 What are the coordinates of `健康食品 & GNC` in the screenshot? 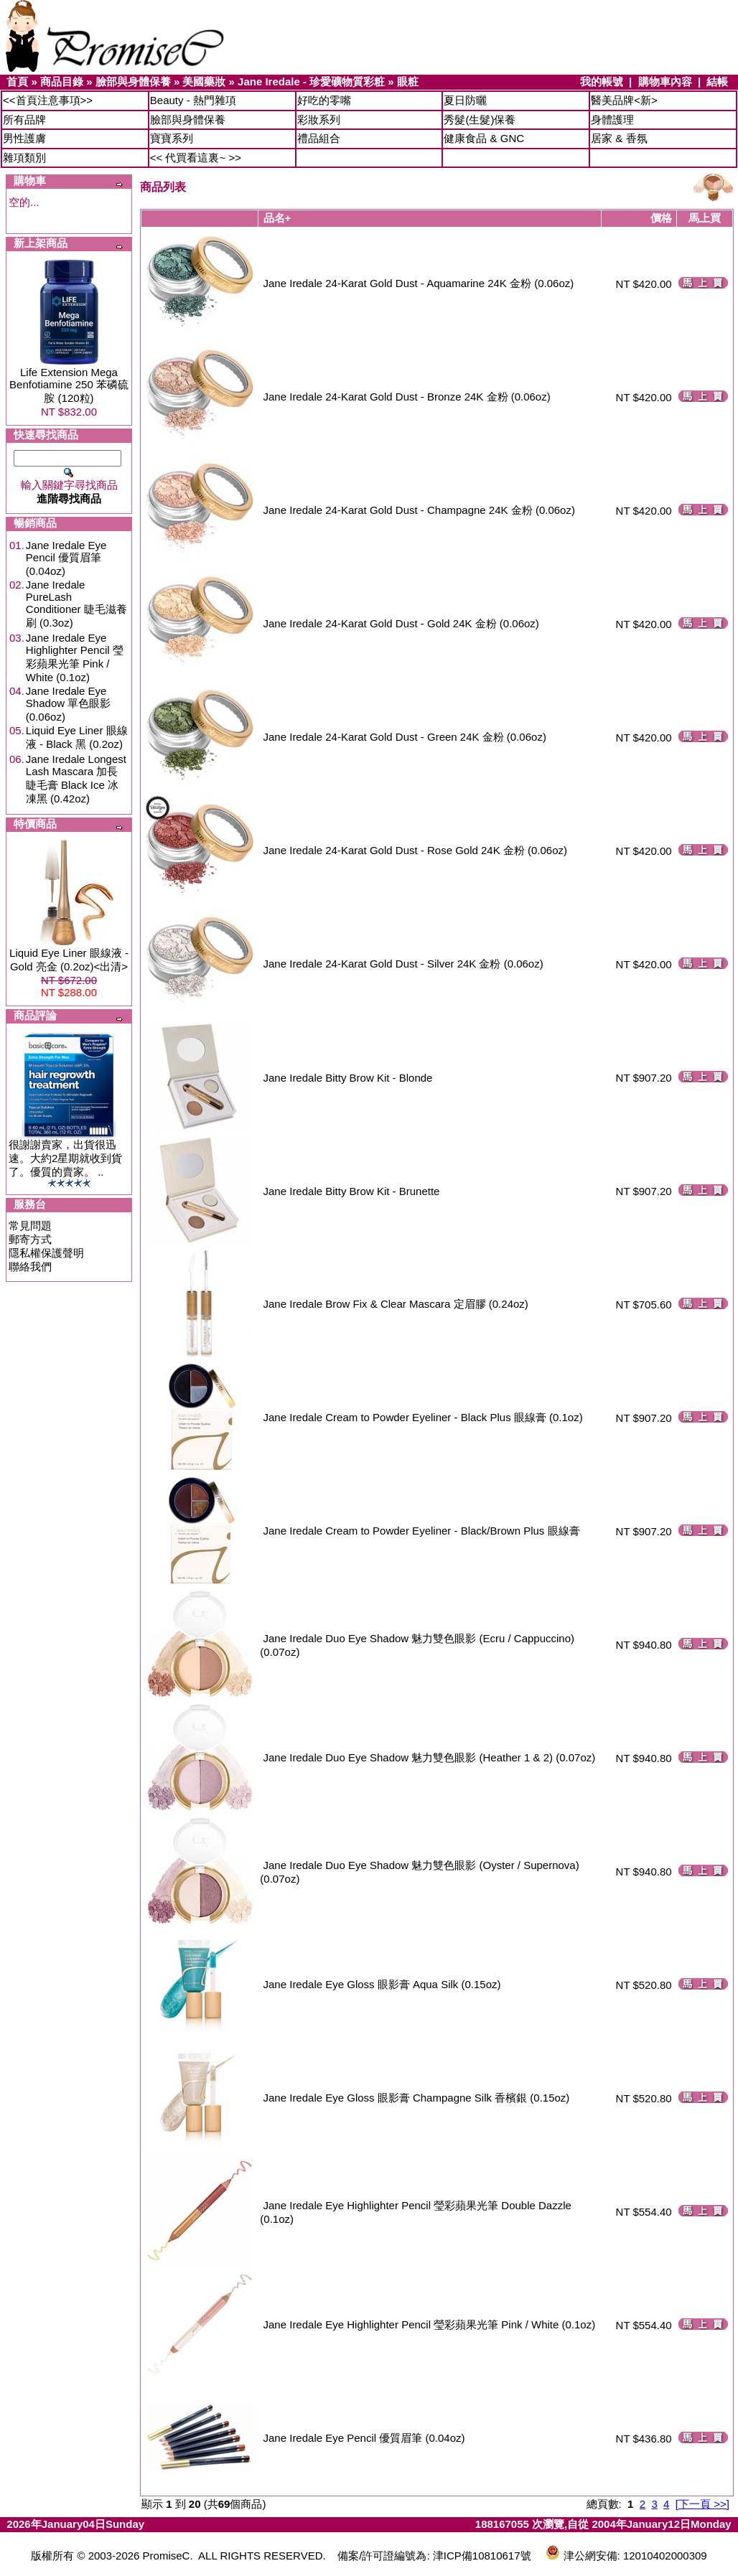 It's located at (484, 138).